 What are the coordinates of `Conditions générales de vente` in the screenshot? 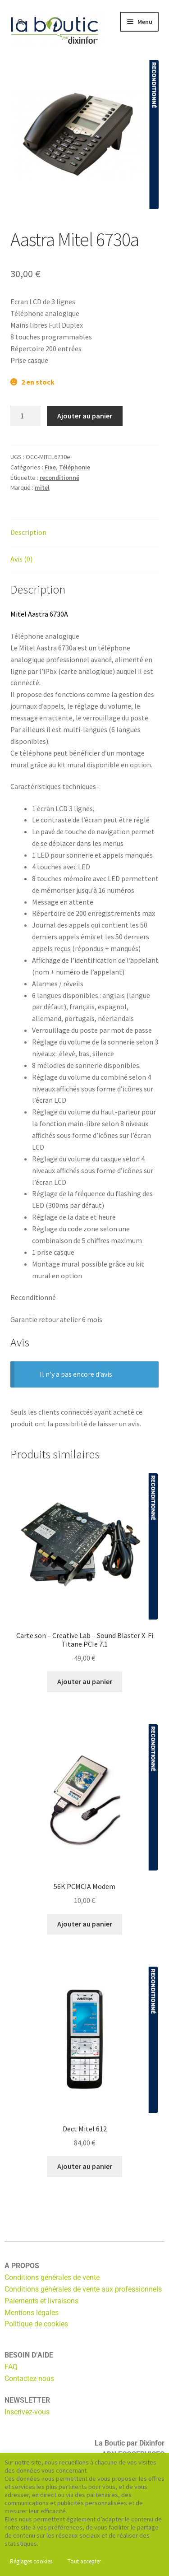 It's located at (52, 2277).